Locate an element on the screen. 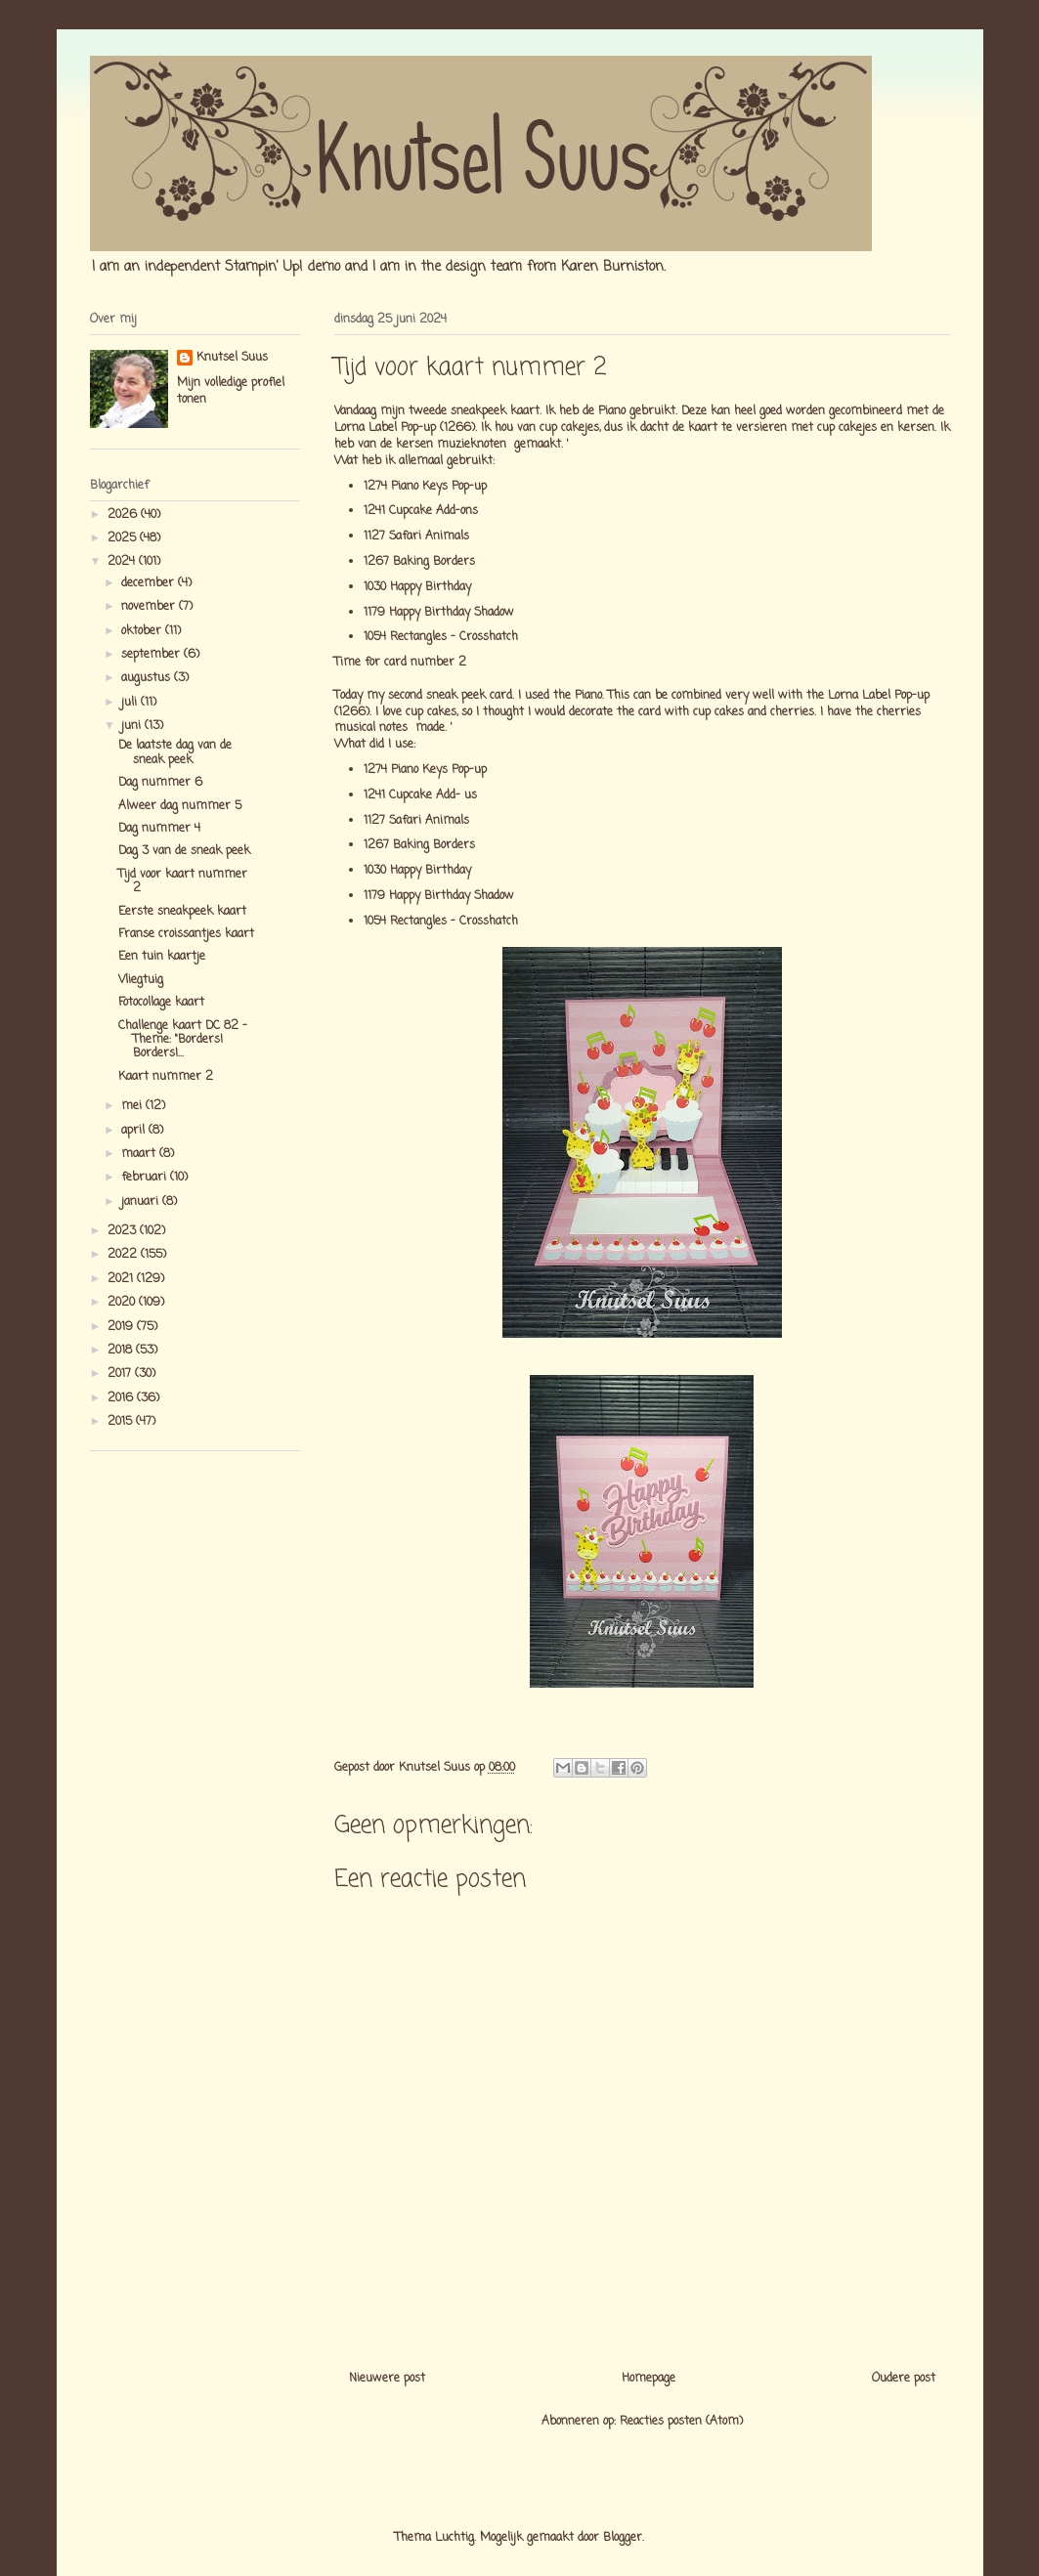  2025 is located at coordinates (124, 538).